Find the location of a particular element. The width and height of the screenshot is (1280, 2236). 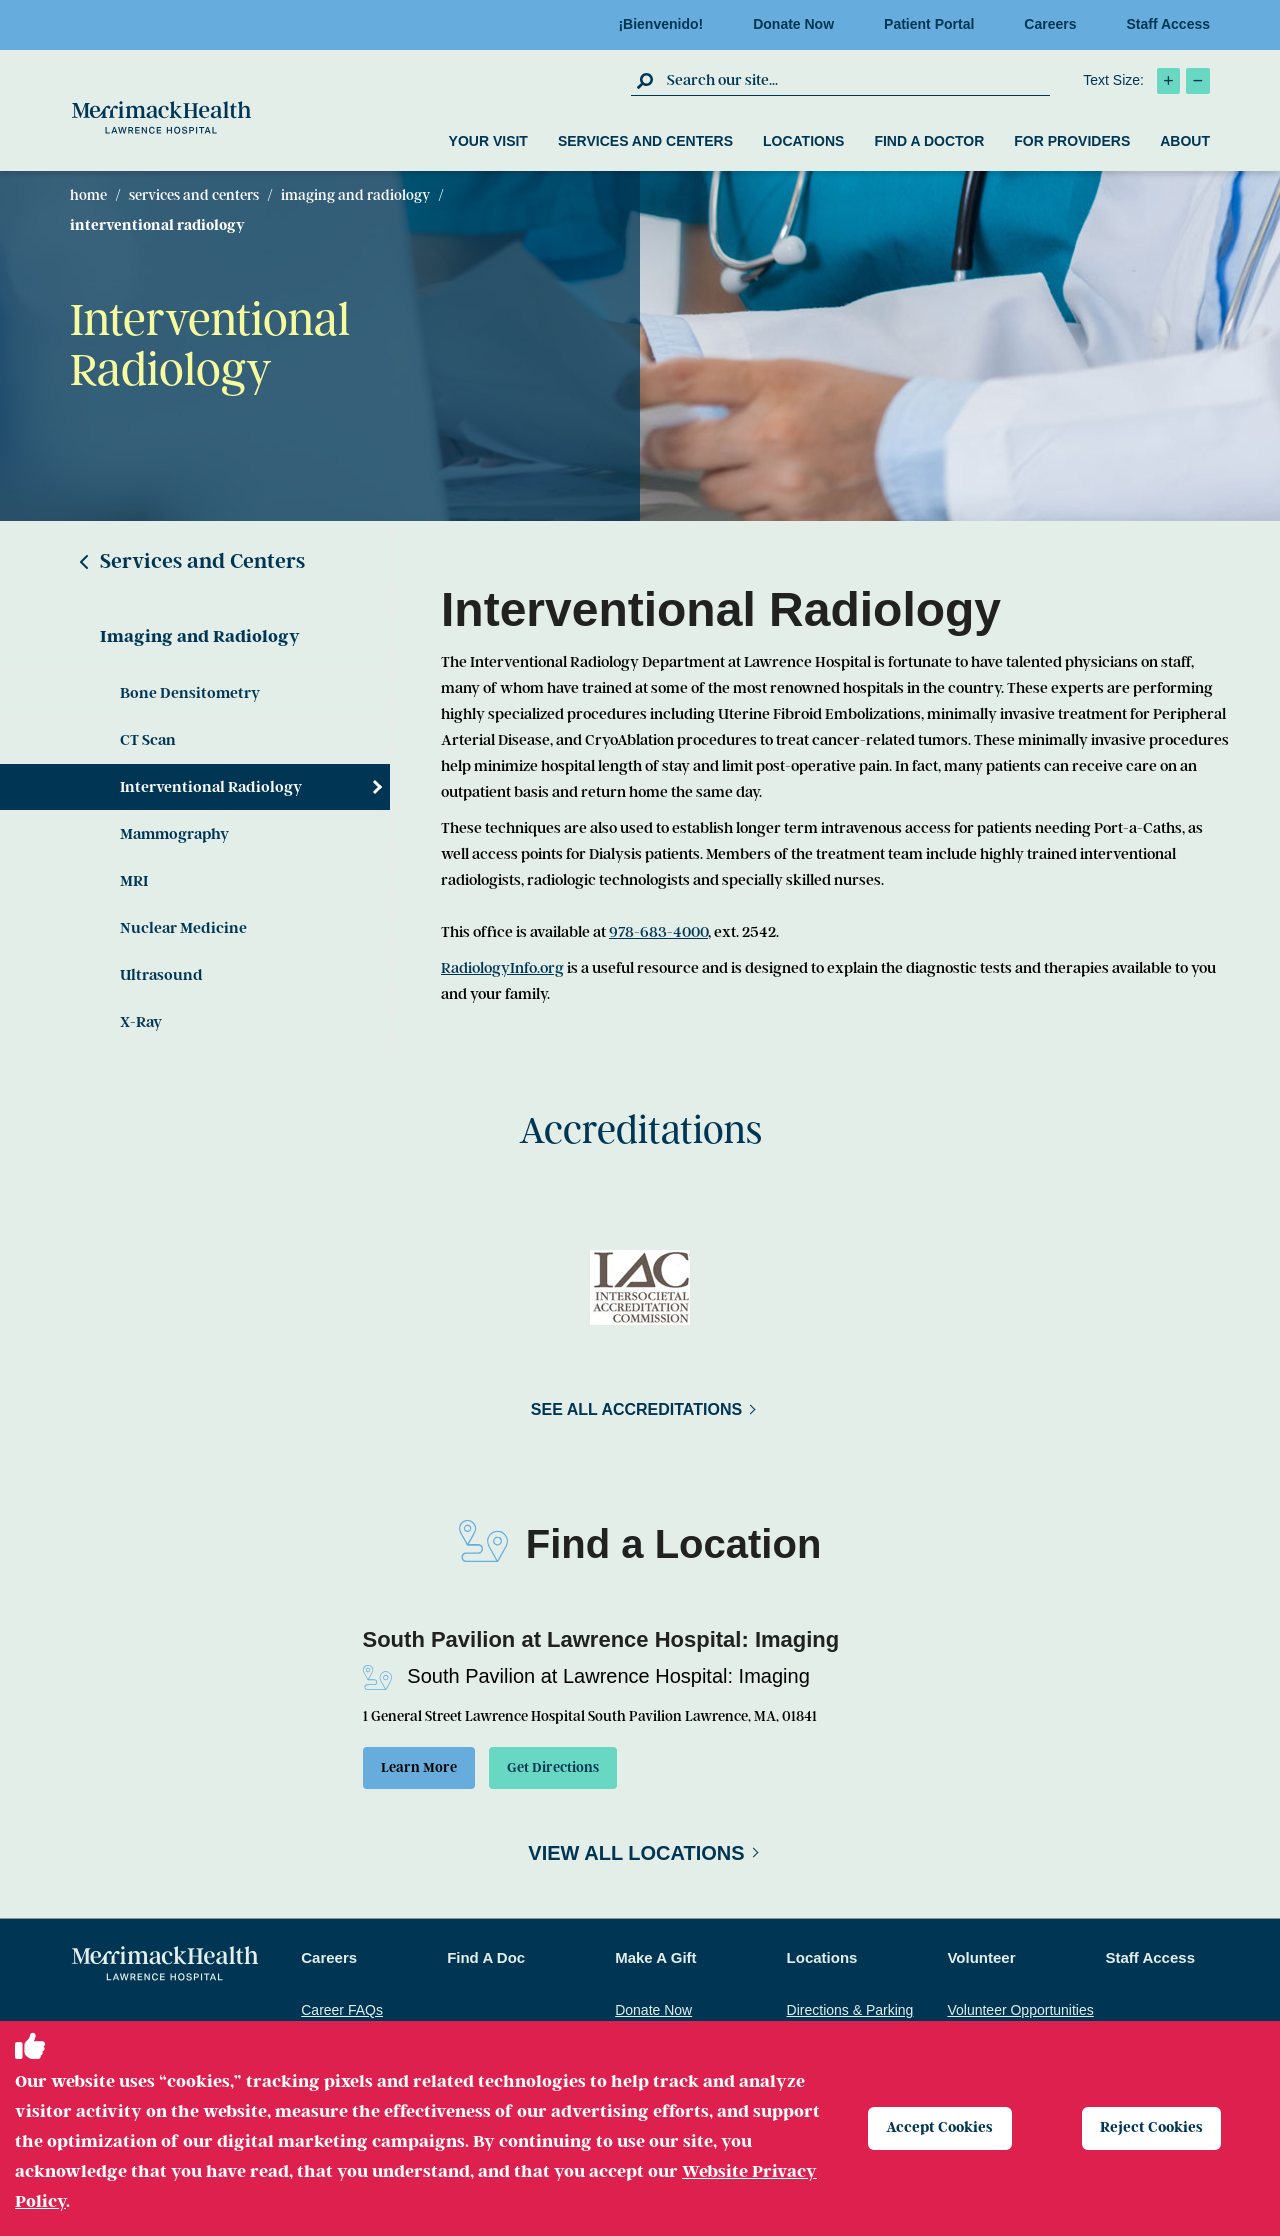

X-Ray is located at coordinates (141, 1022).